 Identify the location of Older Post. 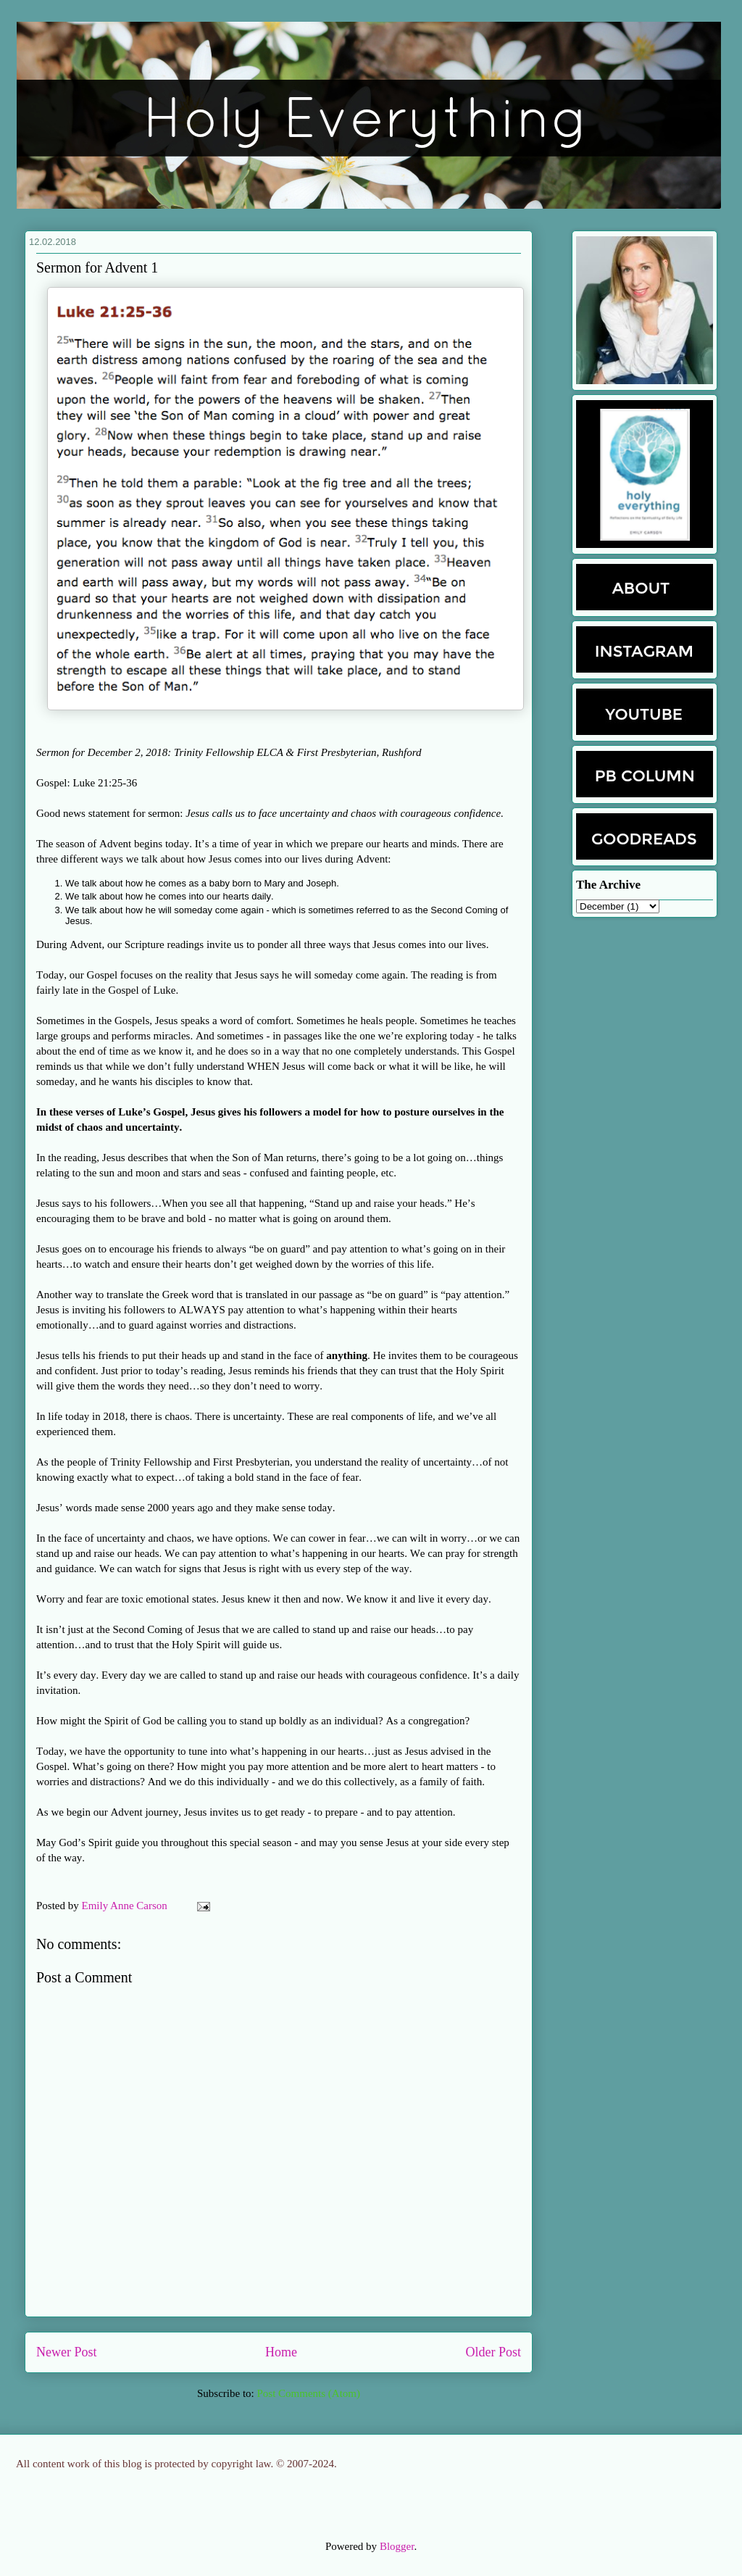
(494, 2352).